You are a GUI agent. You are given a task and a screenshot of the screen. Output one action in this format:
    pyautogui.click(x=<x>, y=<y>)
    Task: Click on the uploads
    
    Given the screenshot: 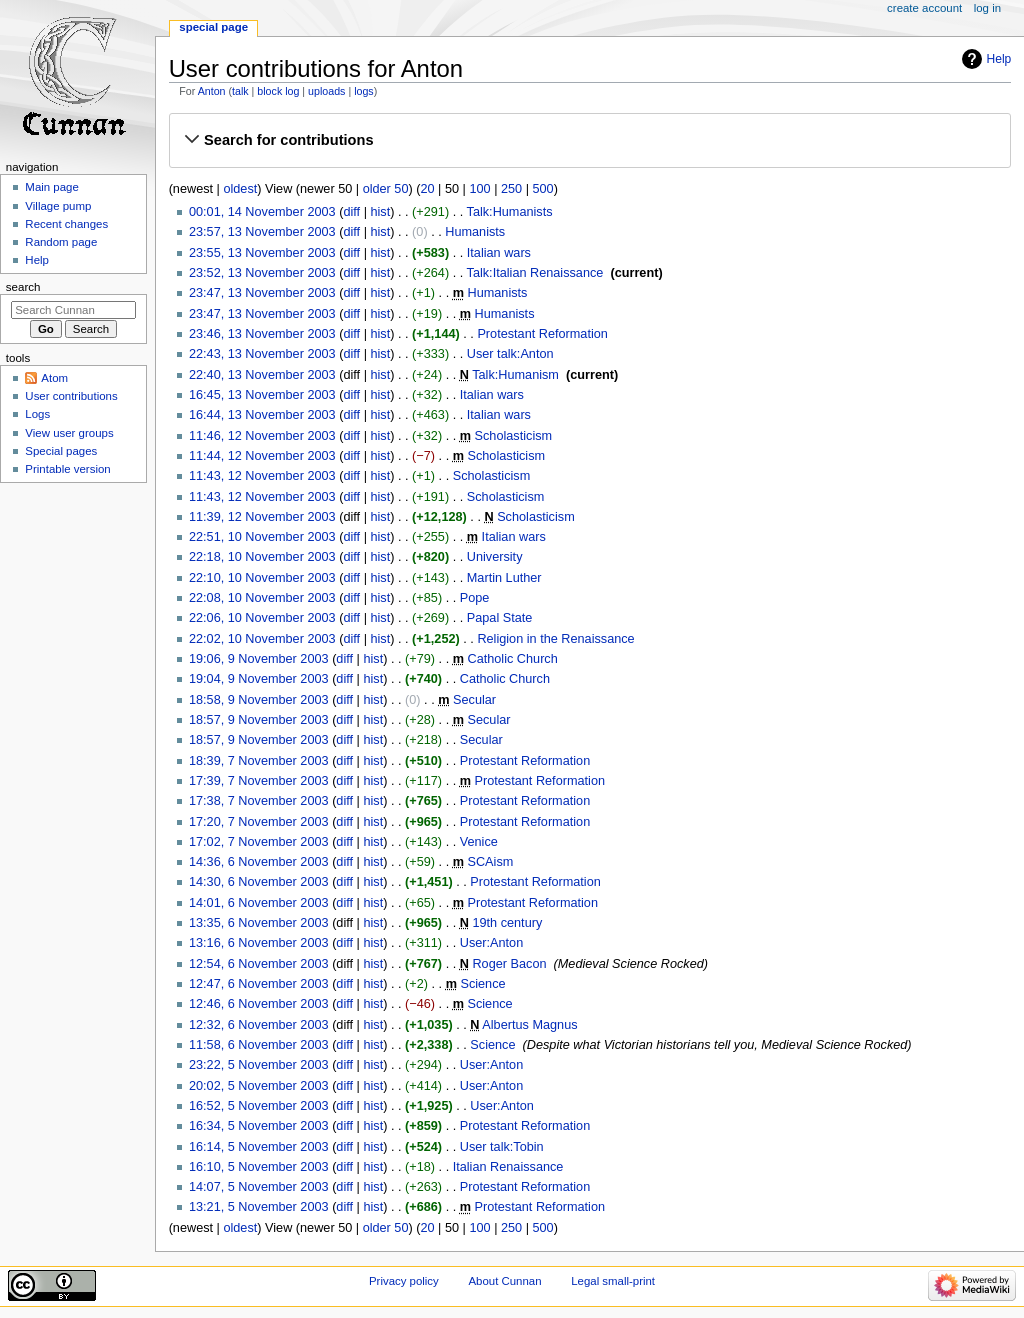 What is the action you would take?
    pyautogui.click(x=326, y=91)
    